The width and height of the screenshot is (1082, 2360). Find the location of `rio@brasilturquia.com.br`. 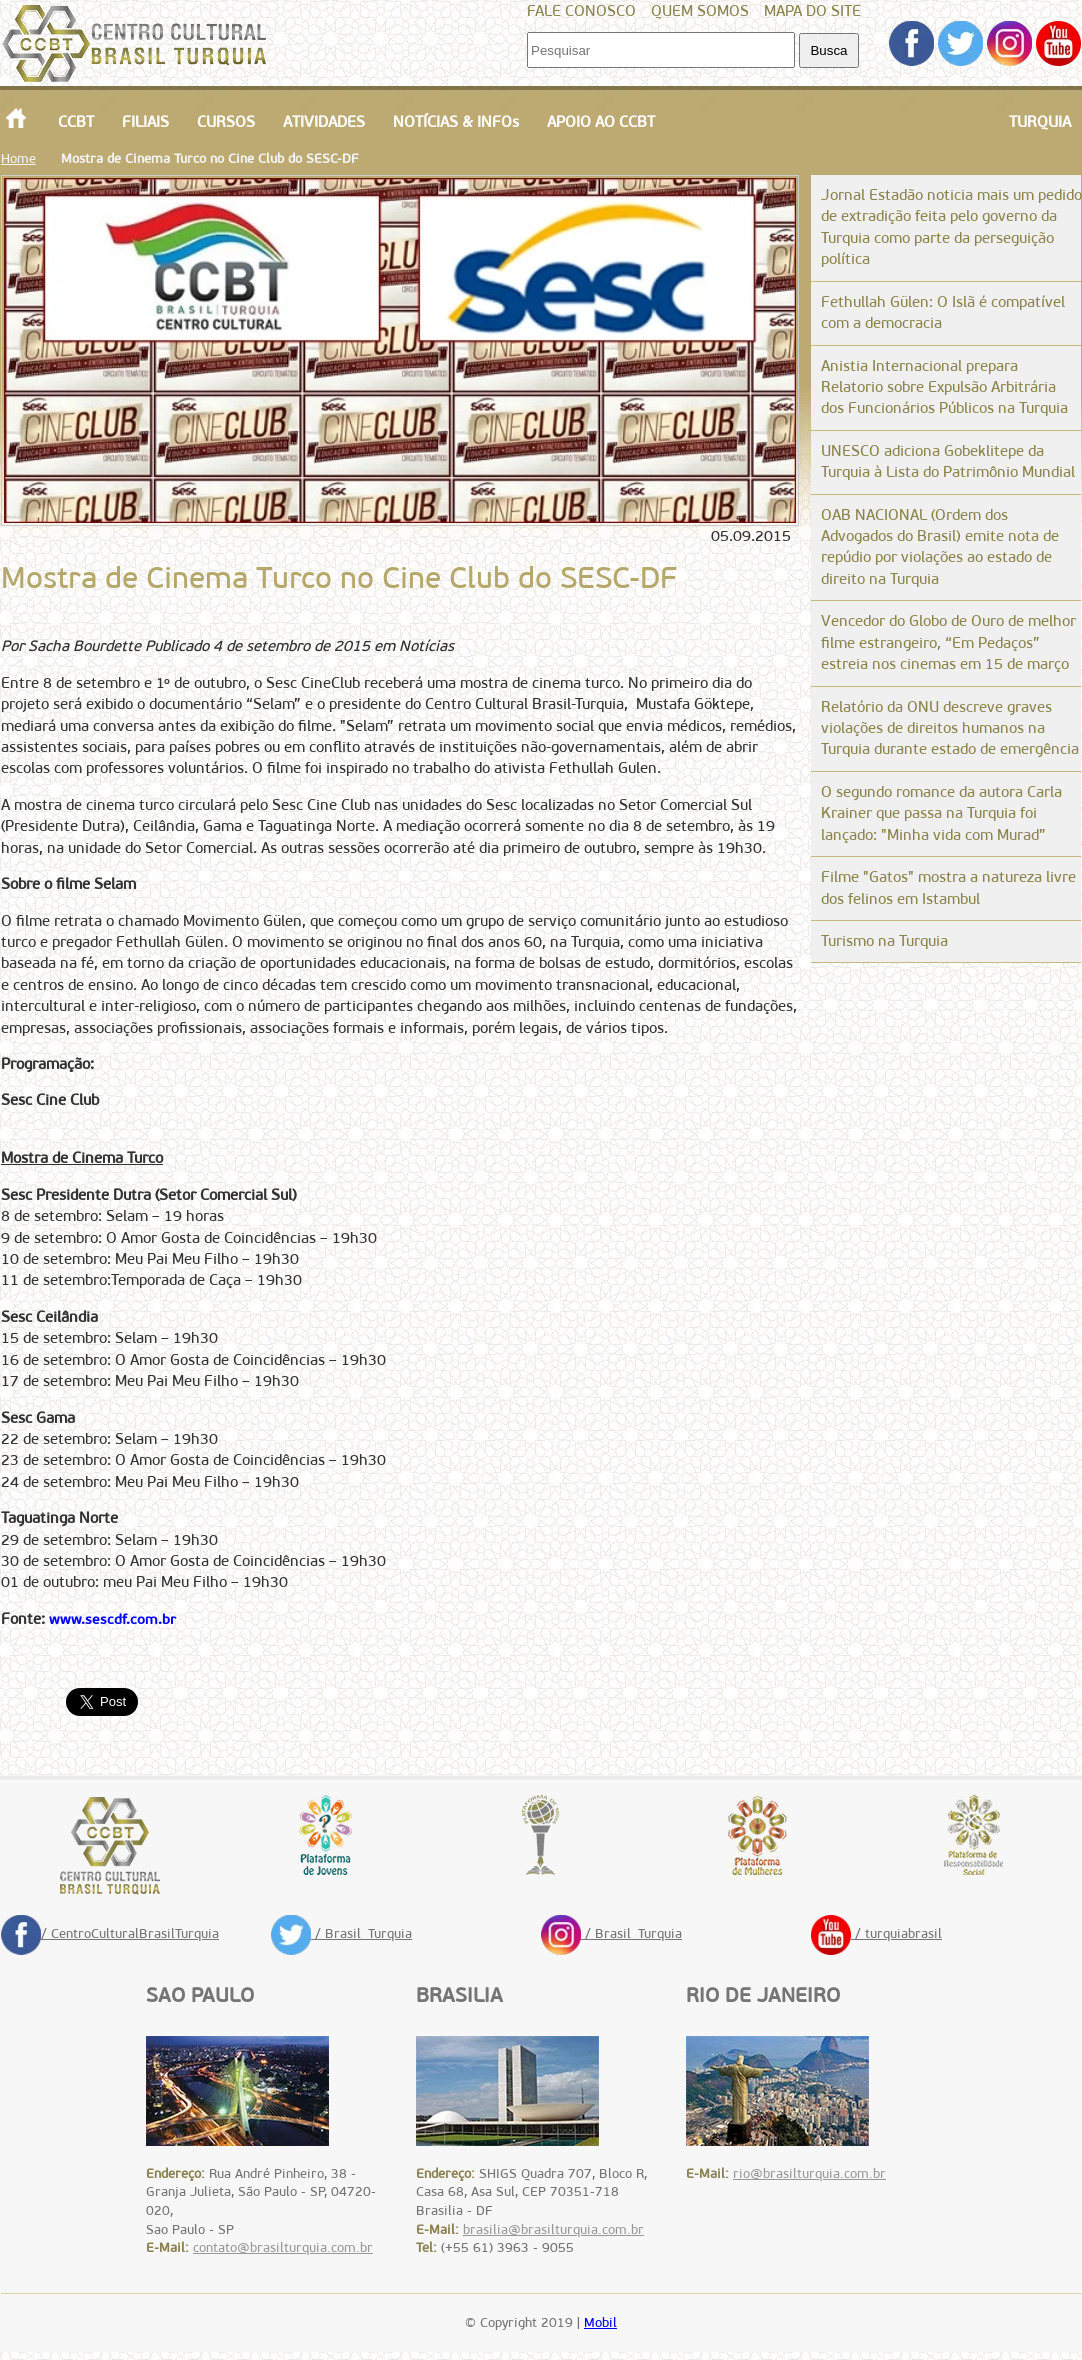

rio@brasilturquia.com.br is located at coordinates (809, 2173).